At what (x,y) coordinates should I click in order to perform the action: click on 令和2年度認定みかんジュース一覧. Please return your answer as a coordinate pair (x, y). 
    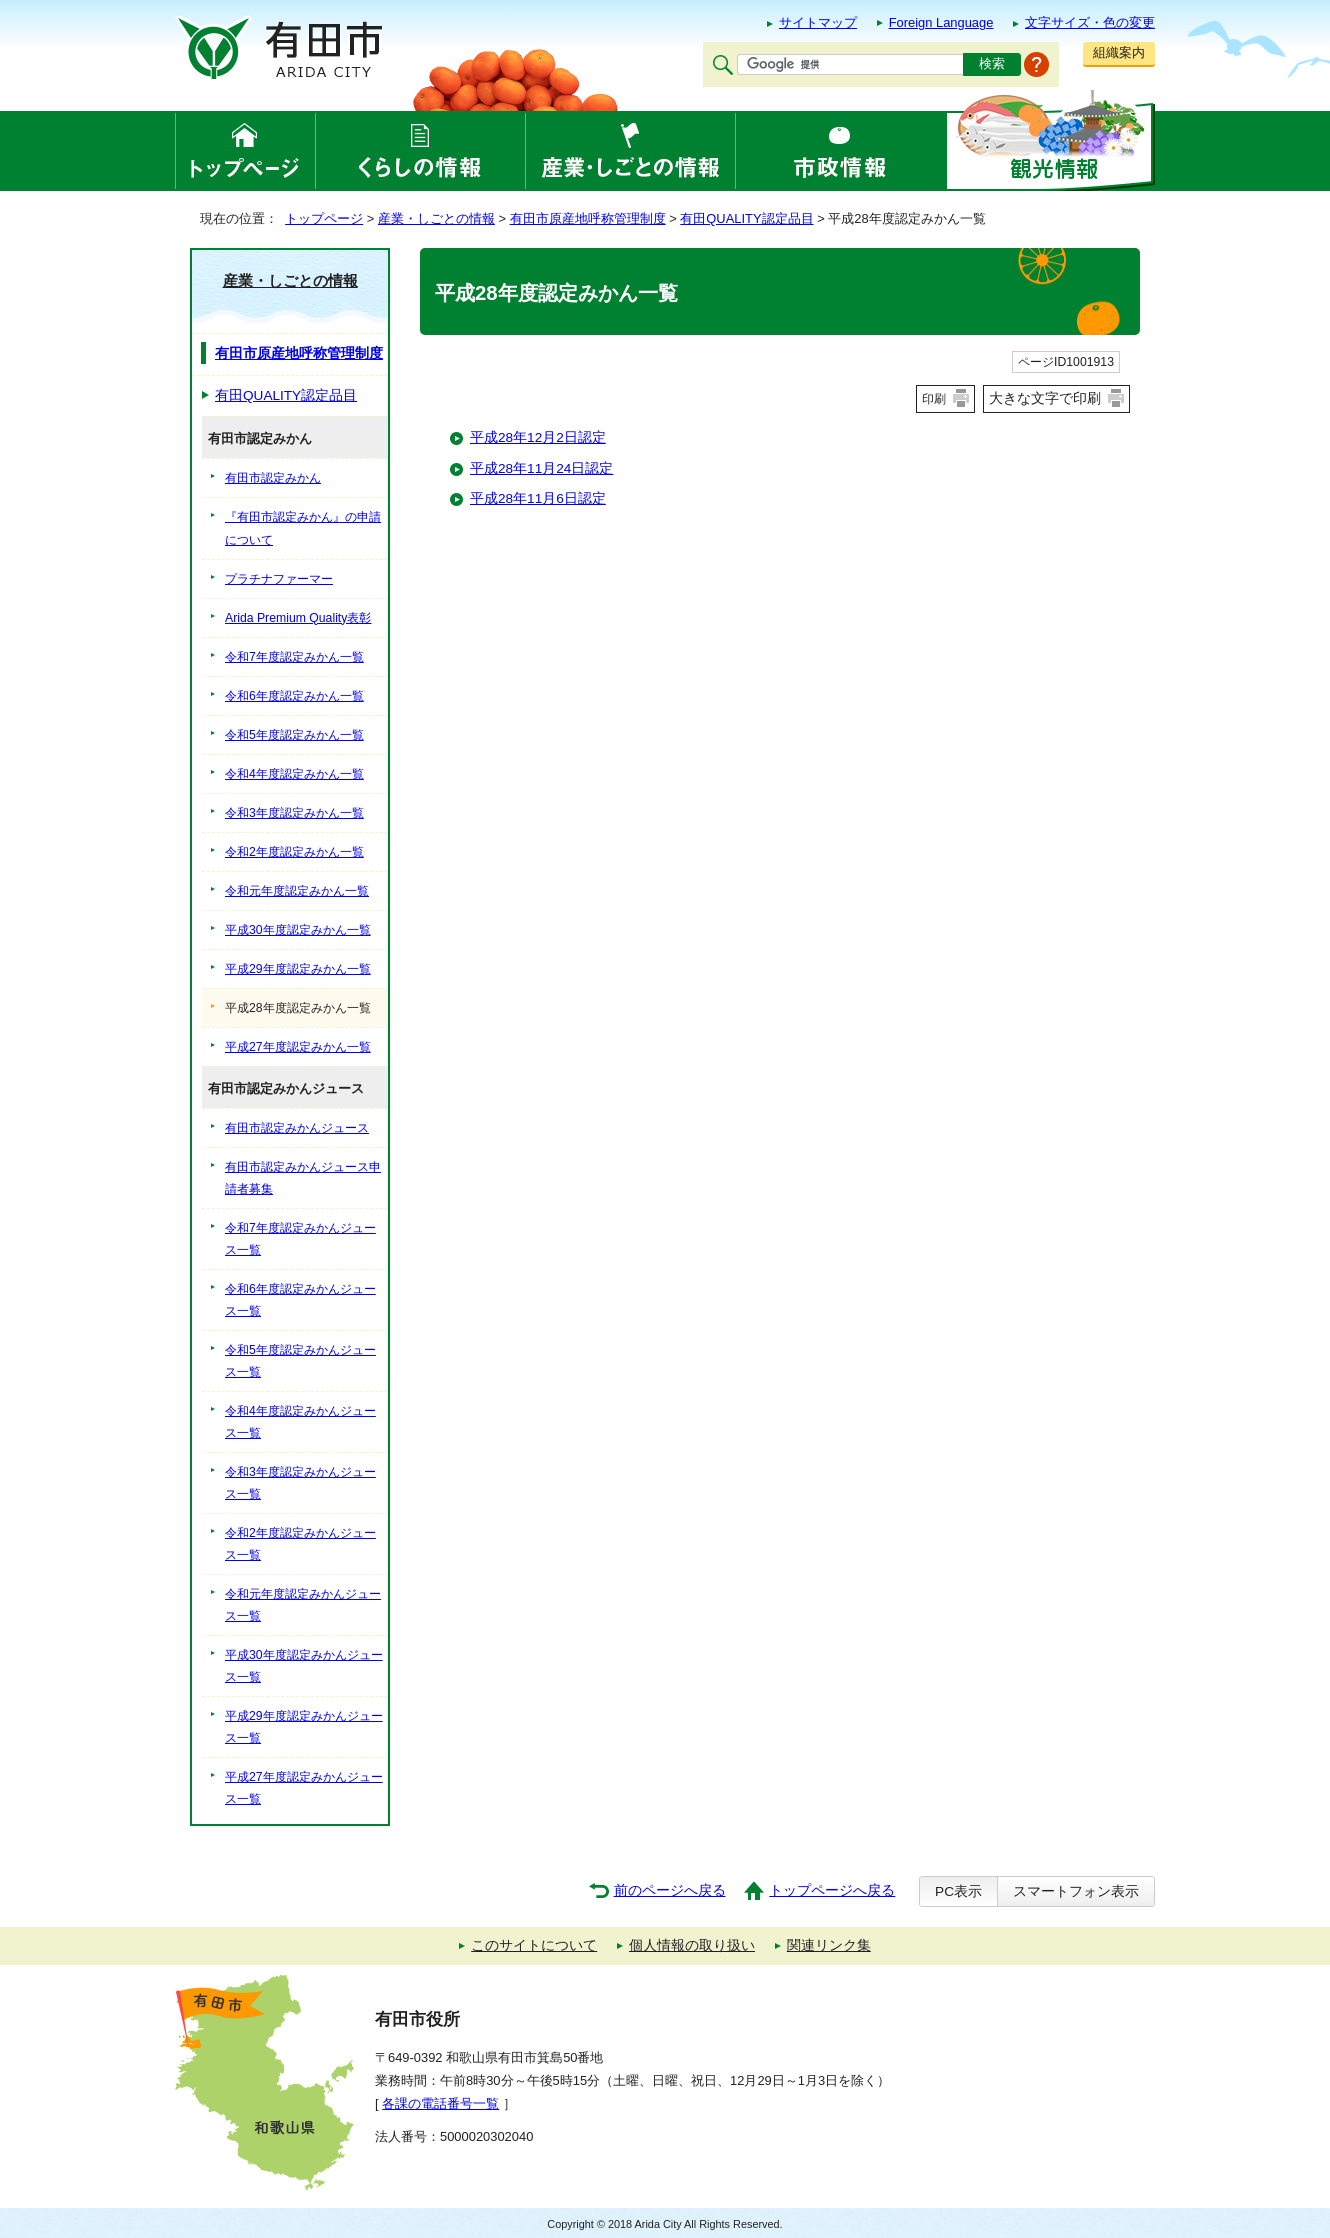
    Looking at the image, I should click on (300, 1544).